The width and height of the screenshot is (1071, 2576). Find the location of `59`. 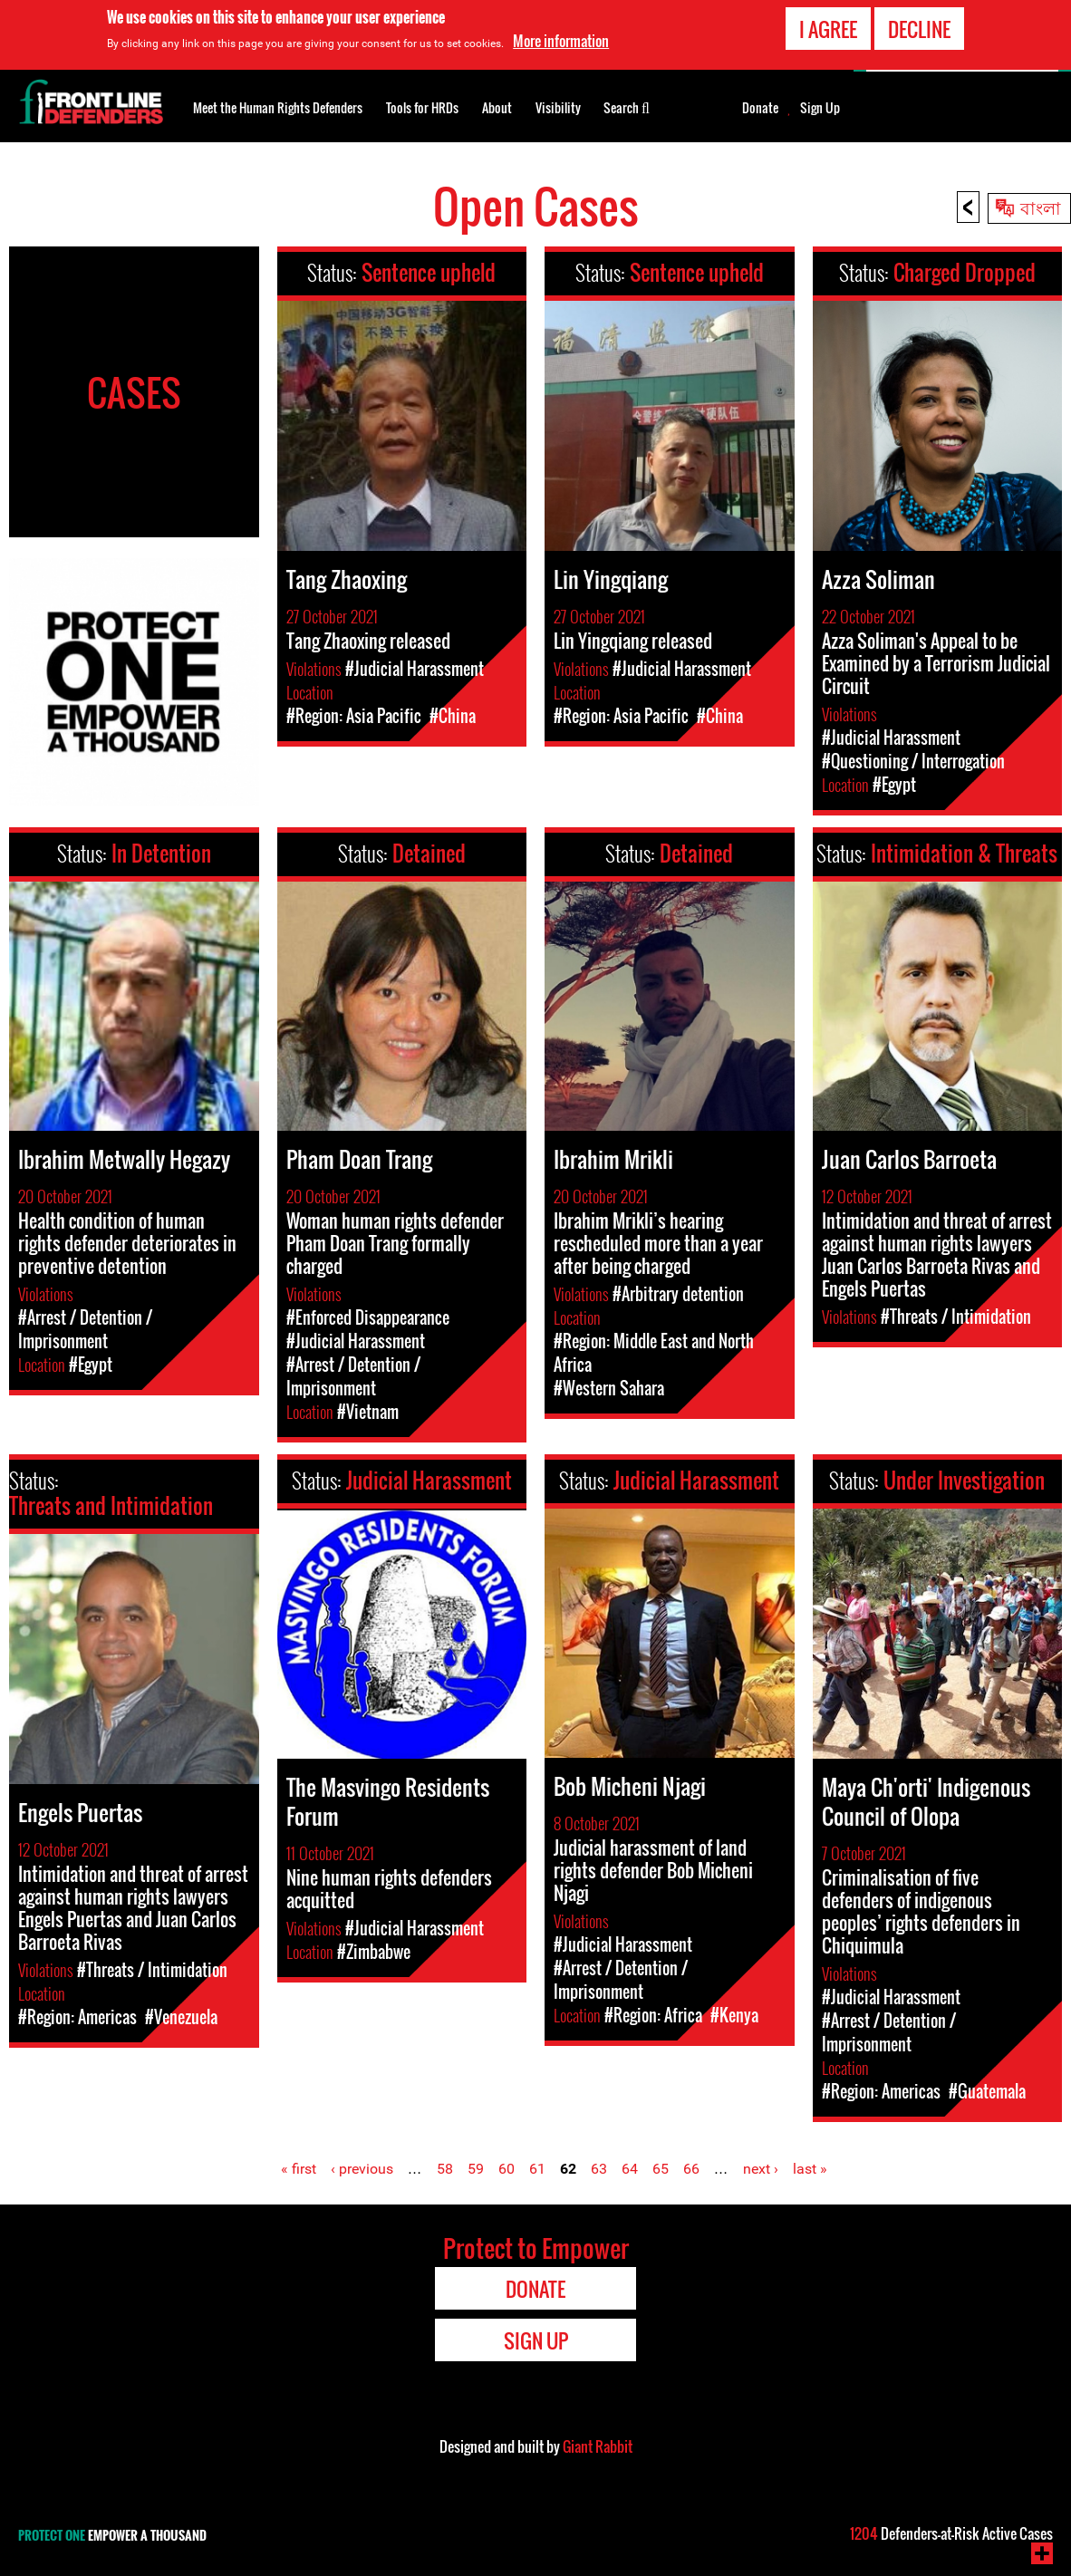

59 is located at coordinates (476, 2168).